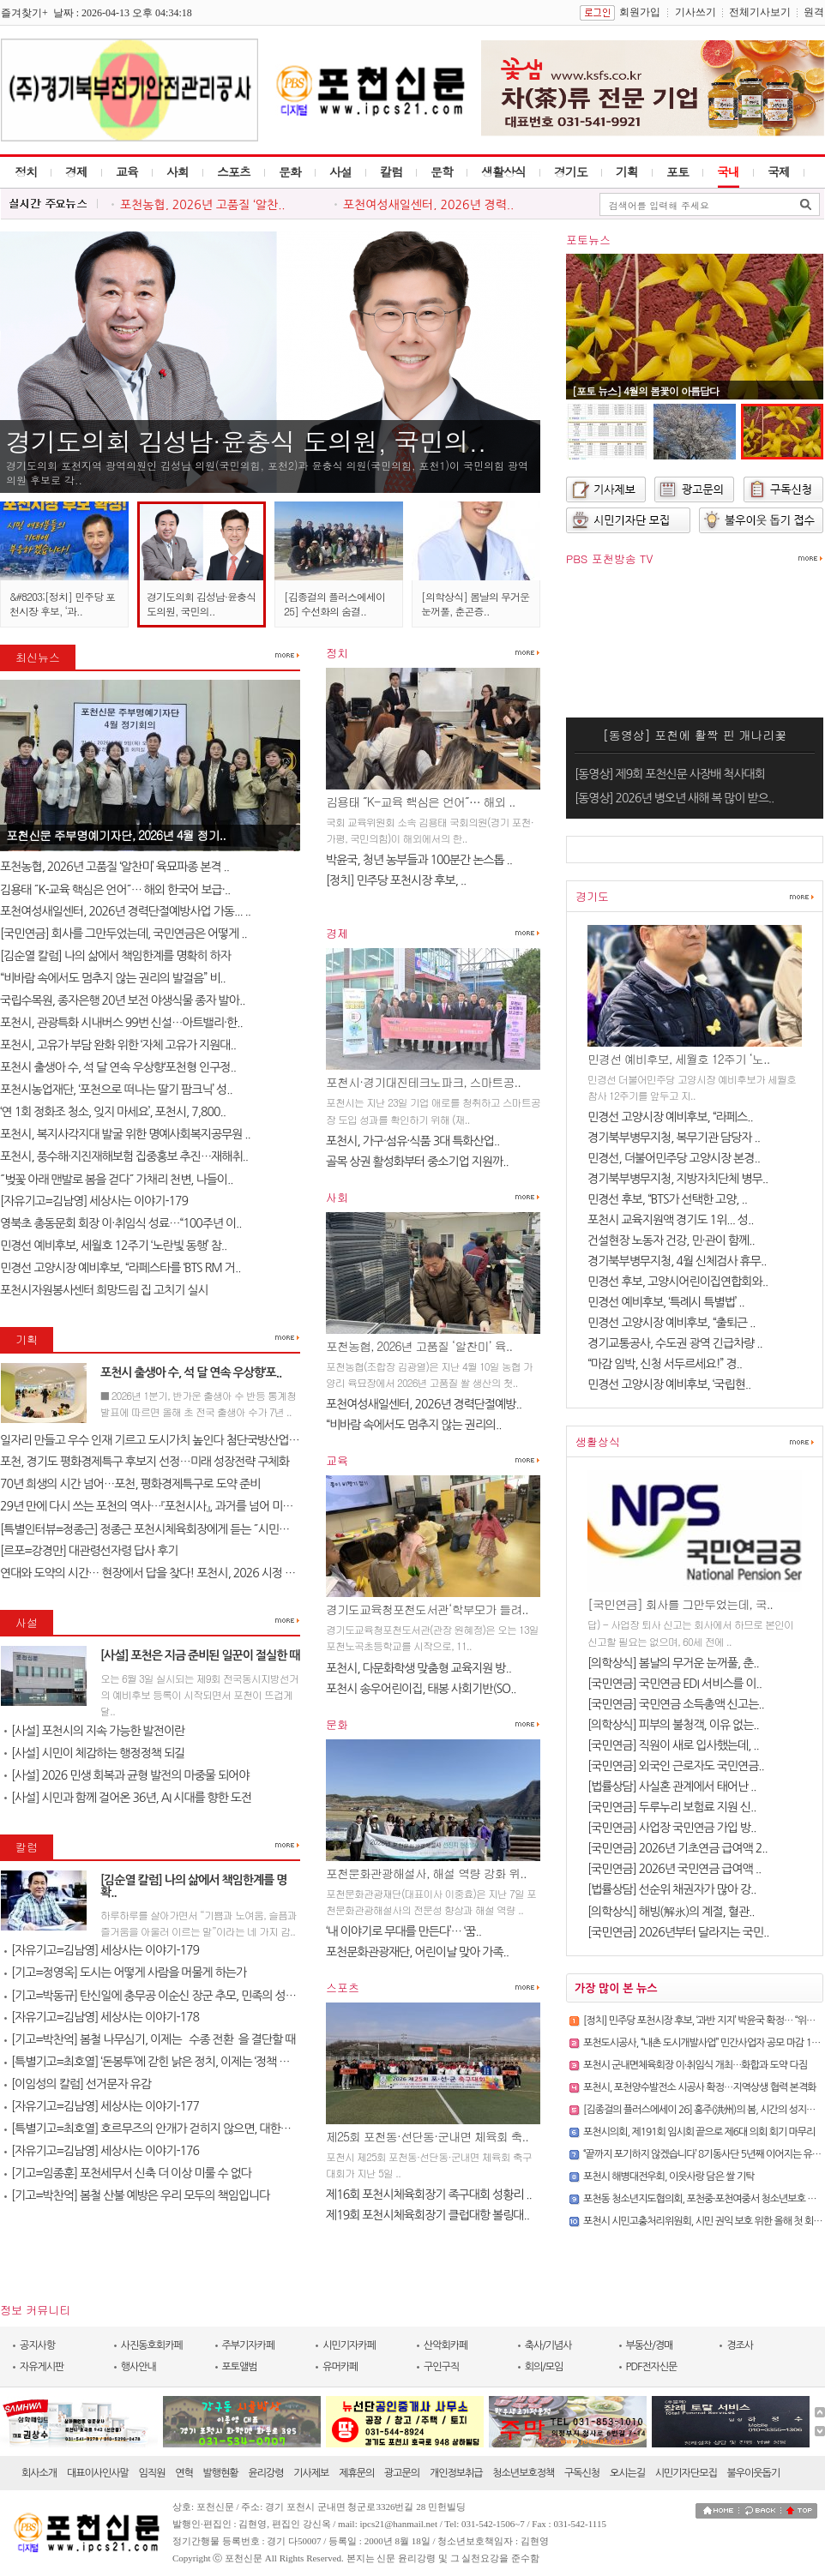  What do you see at coordinates (427, 2136) in the screenshot?
I see `제25회 포천동·선단동·군내면 체육회 축..` at bounding box center [427, 2136].